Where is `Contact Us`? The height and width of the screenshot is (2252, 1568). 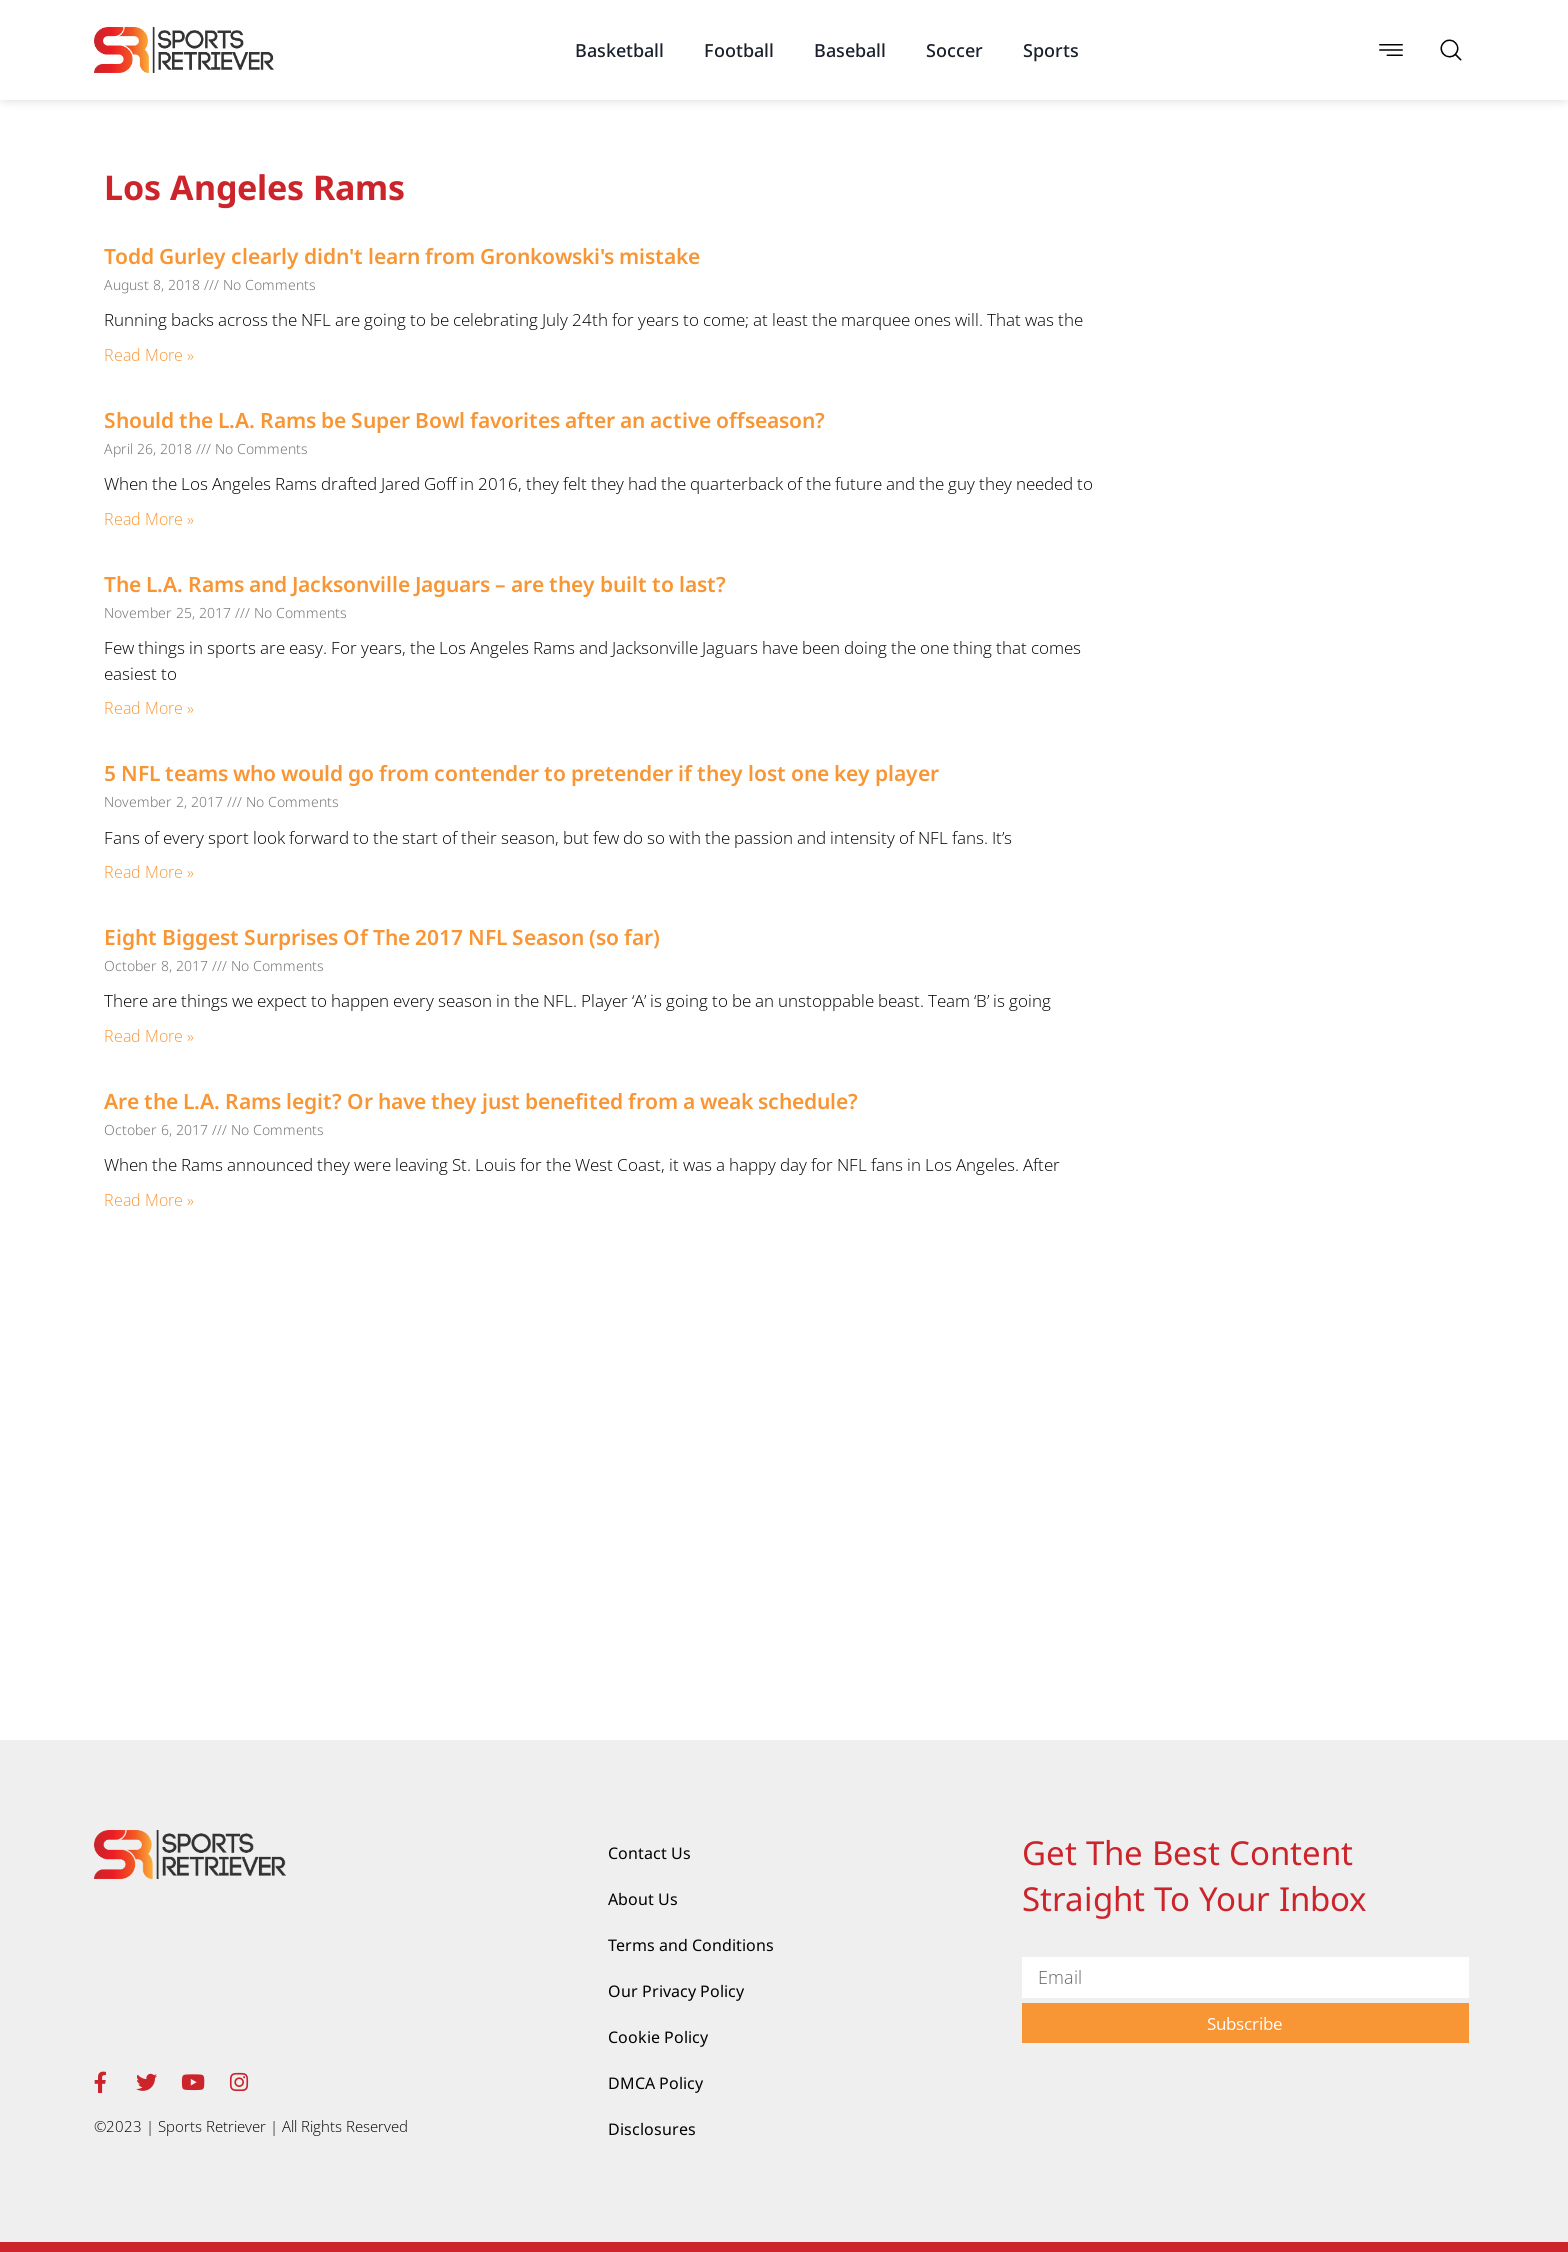 Contact Us is located at coordinates (649, 1853).